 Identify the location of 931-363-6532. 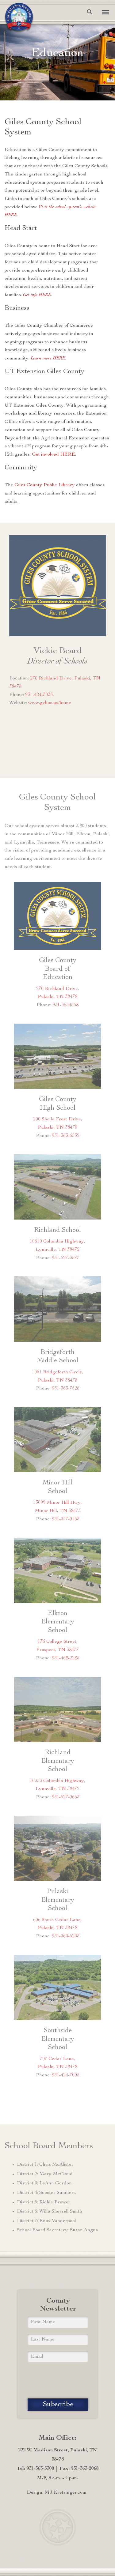
(65, 1136).